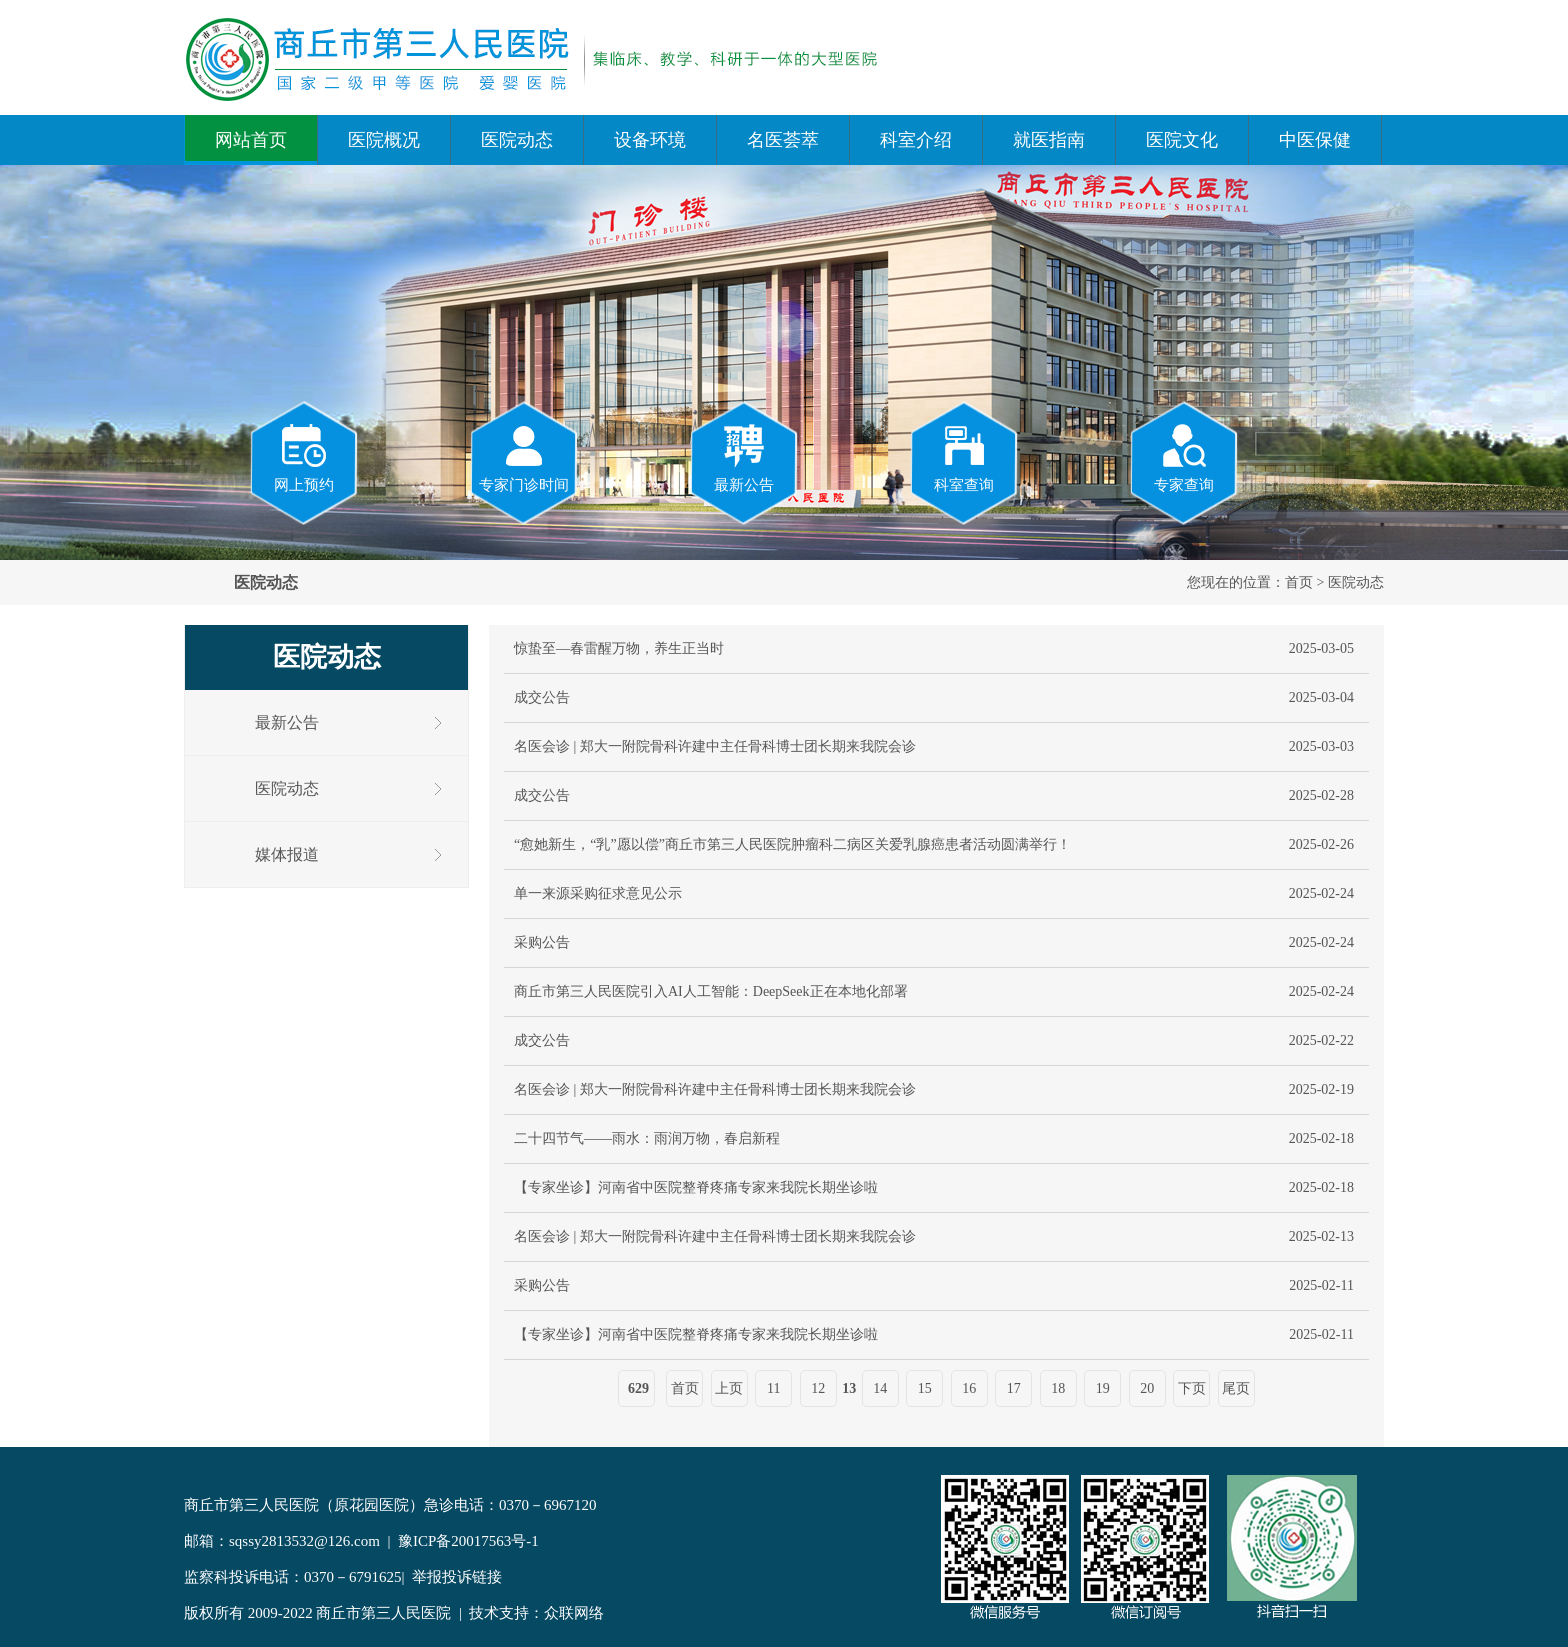 The height and width of the screenshot is (1647, 1568). Describe the element at coordinates (1058, 1388) in the screenshot. I see `18` at that location.